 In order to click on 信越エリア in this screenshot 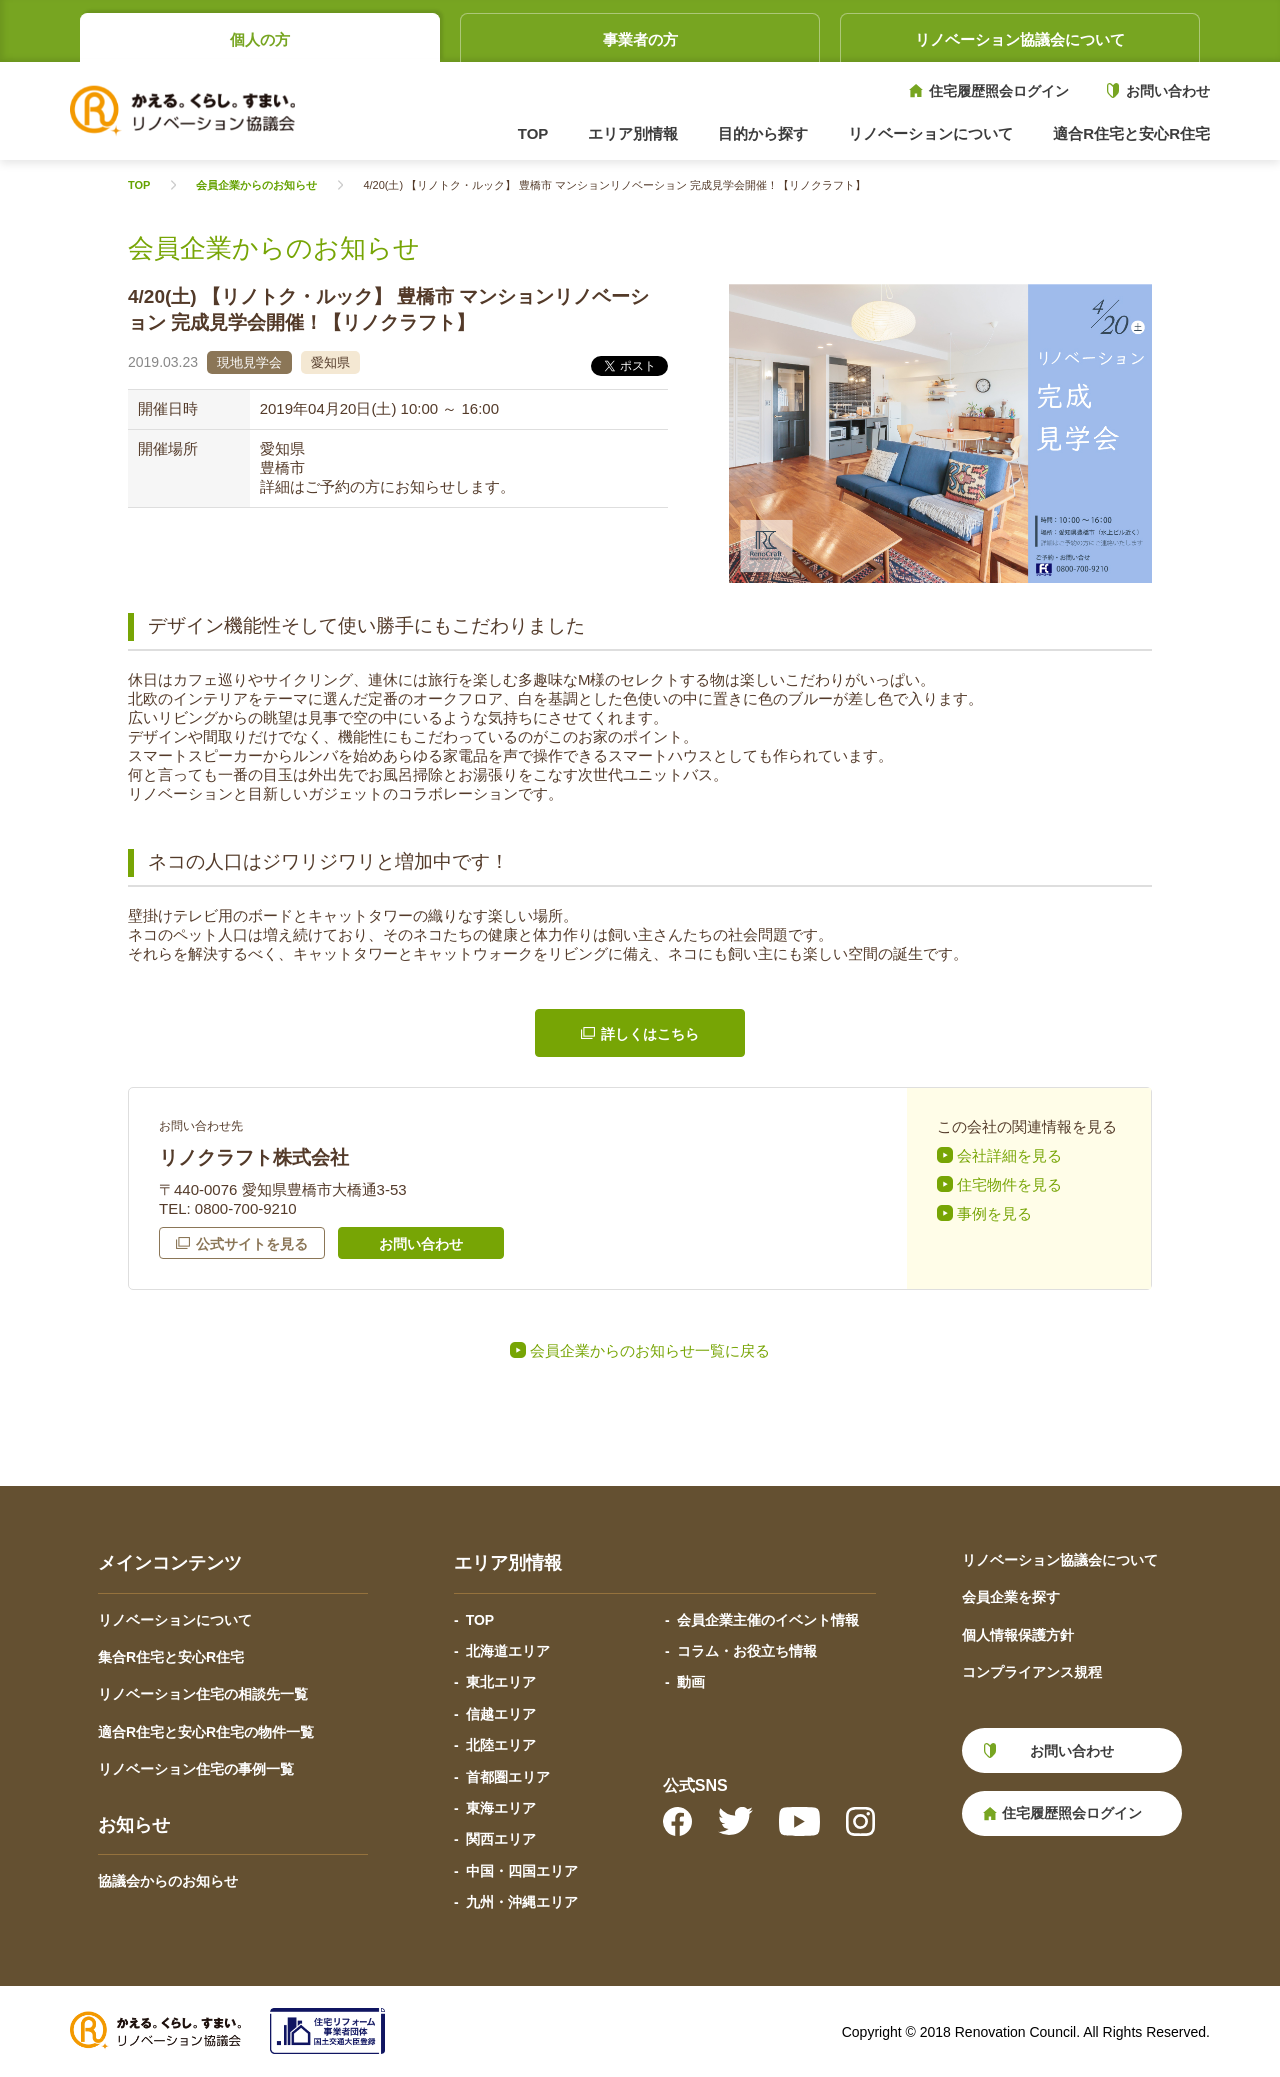, I will do `click(501, 1714)`.